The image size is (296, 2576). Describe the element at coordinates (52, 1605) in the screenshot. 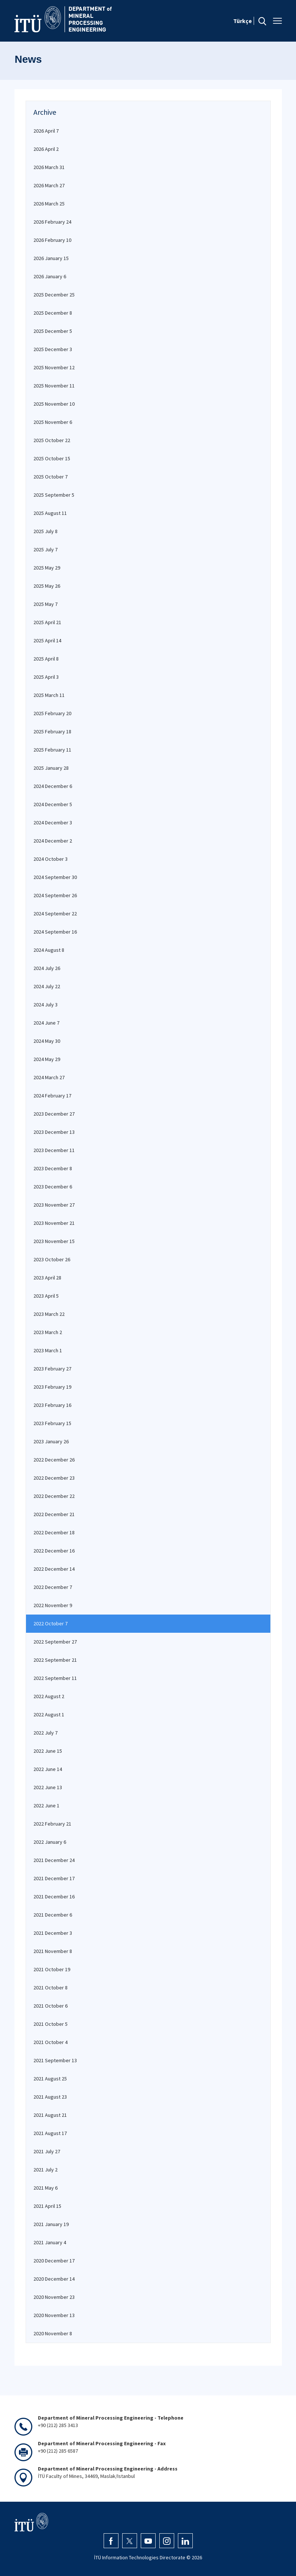

I see `2022 November 9` at that location.